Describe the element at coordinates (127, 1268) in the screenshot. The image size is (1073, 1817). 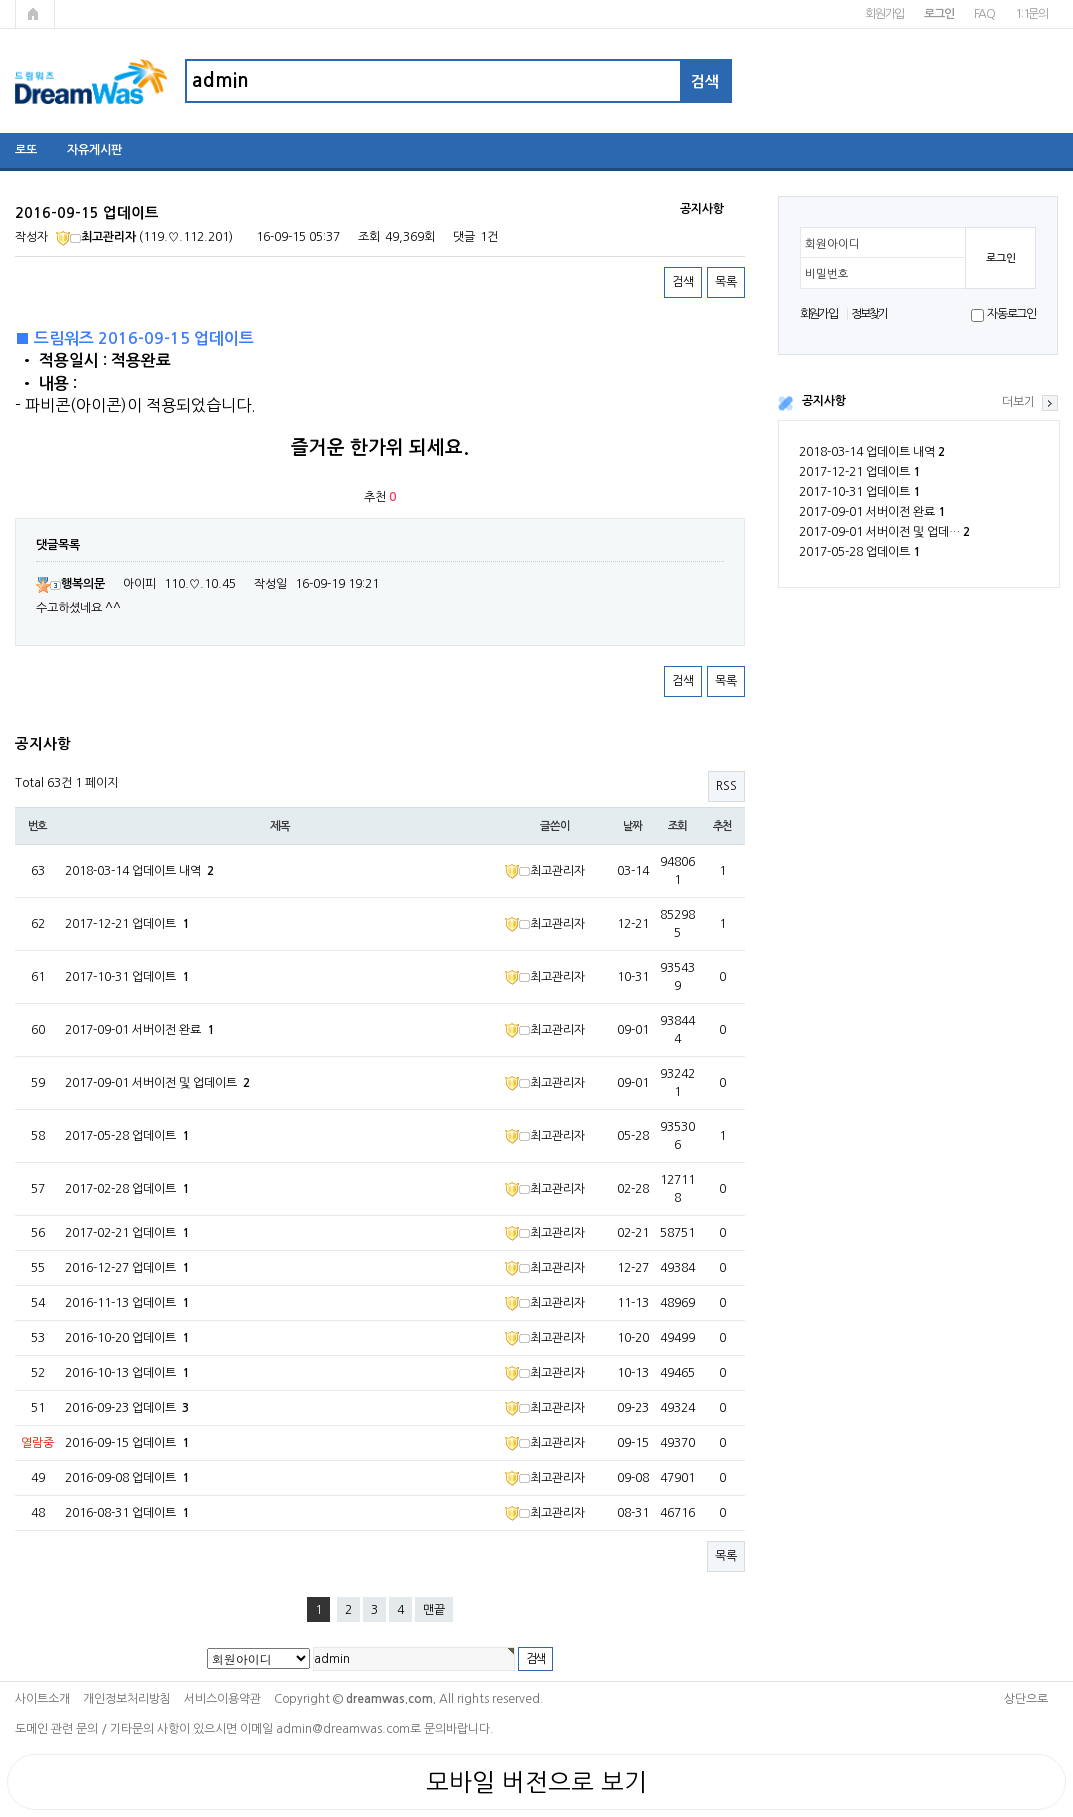
I see `2016-12-27 업데이트` at that location.